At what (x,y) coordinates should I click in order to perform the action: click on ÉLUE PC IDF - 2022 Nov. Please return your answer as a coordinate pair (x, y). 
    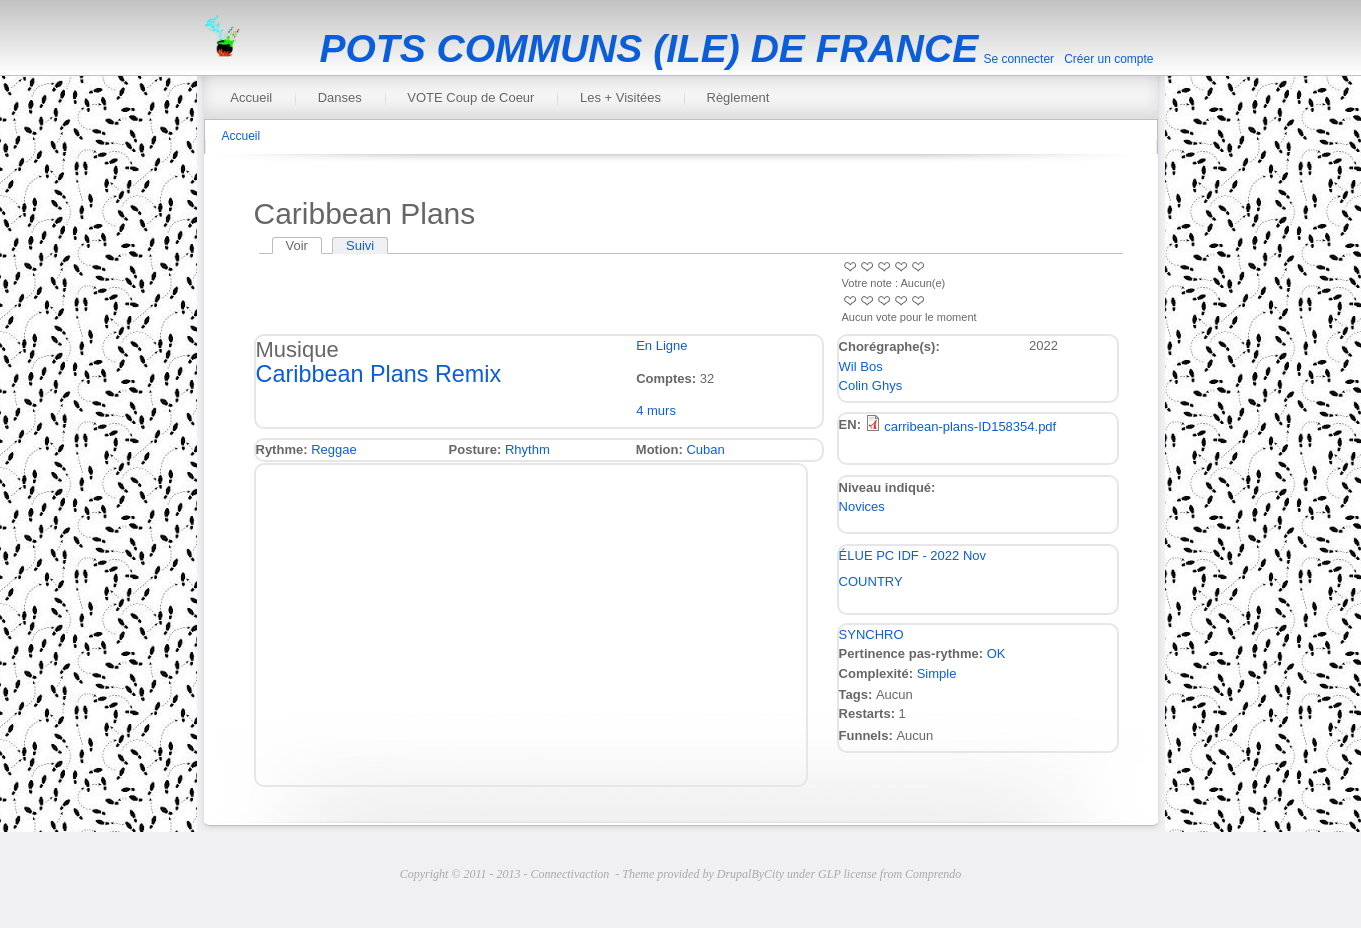
    Looking at the image, I should click on (912, 555).